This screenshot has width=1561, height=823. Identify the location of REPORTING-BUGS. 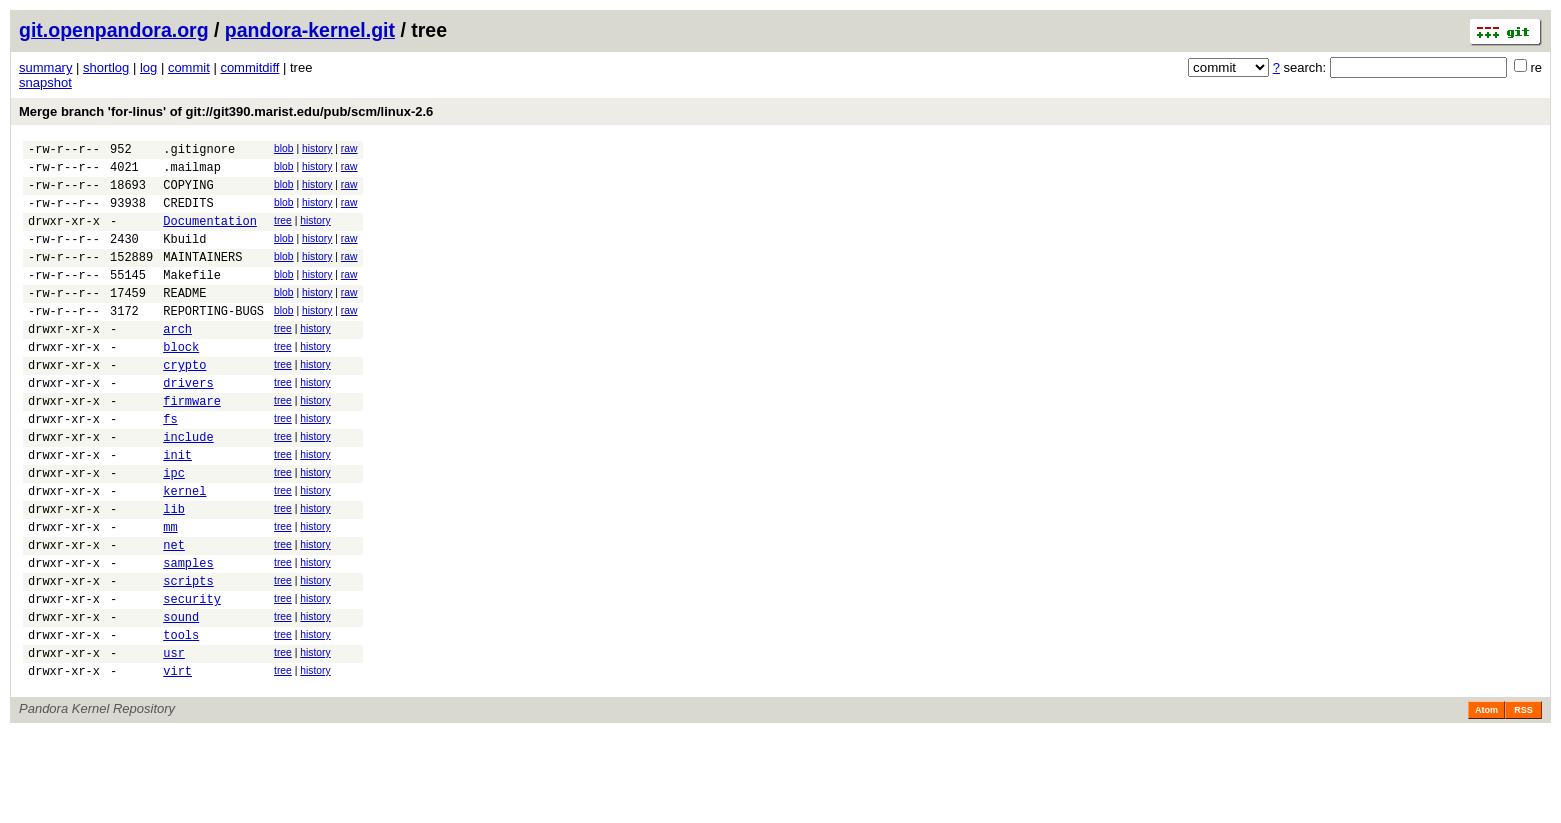
(213, 340).